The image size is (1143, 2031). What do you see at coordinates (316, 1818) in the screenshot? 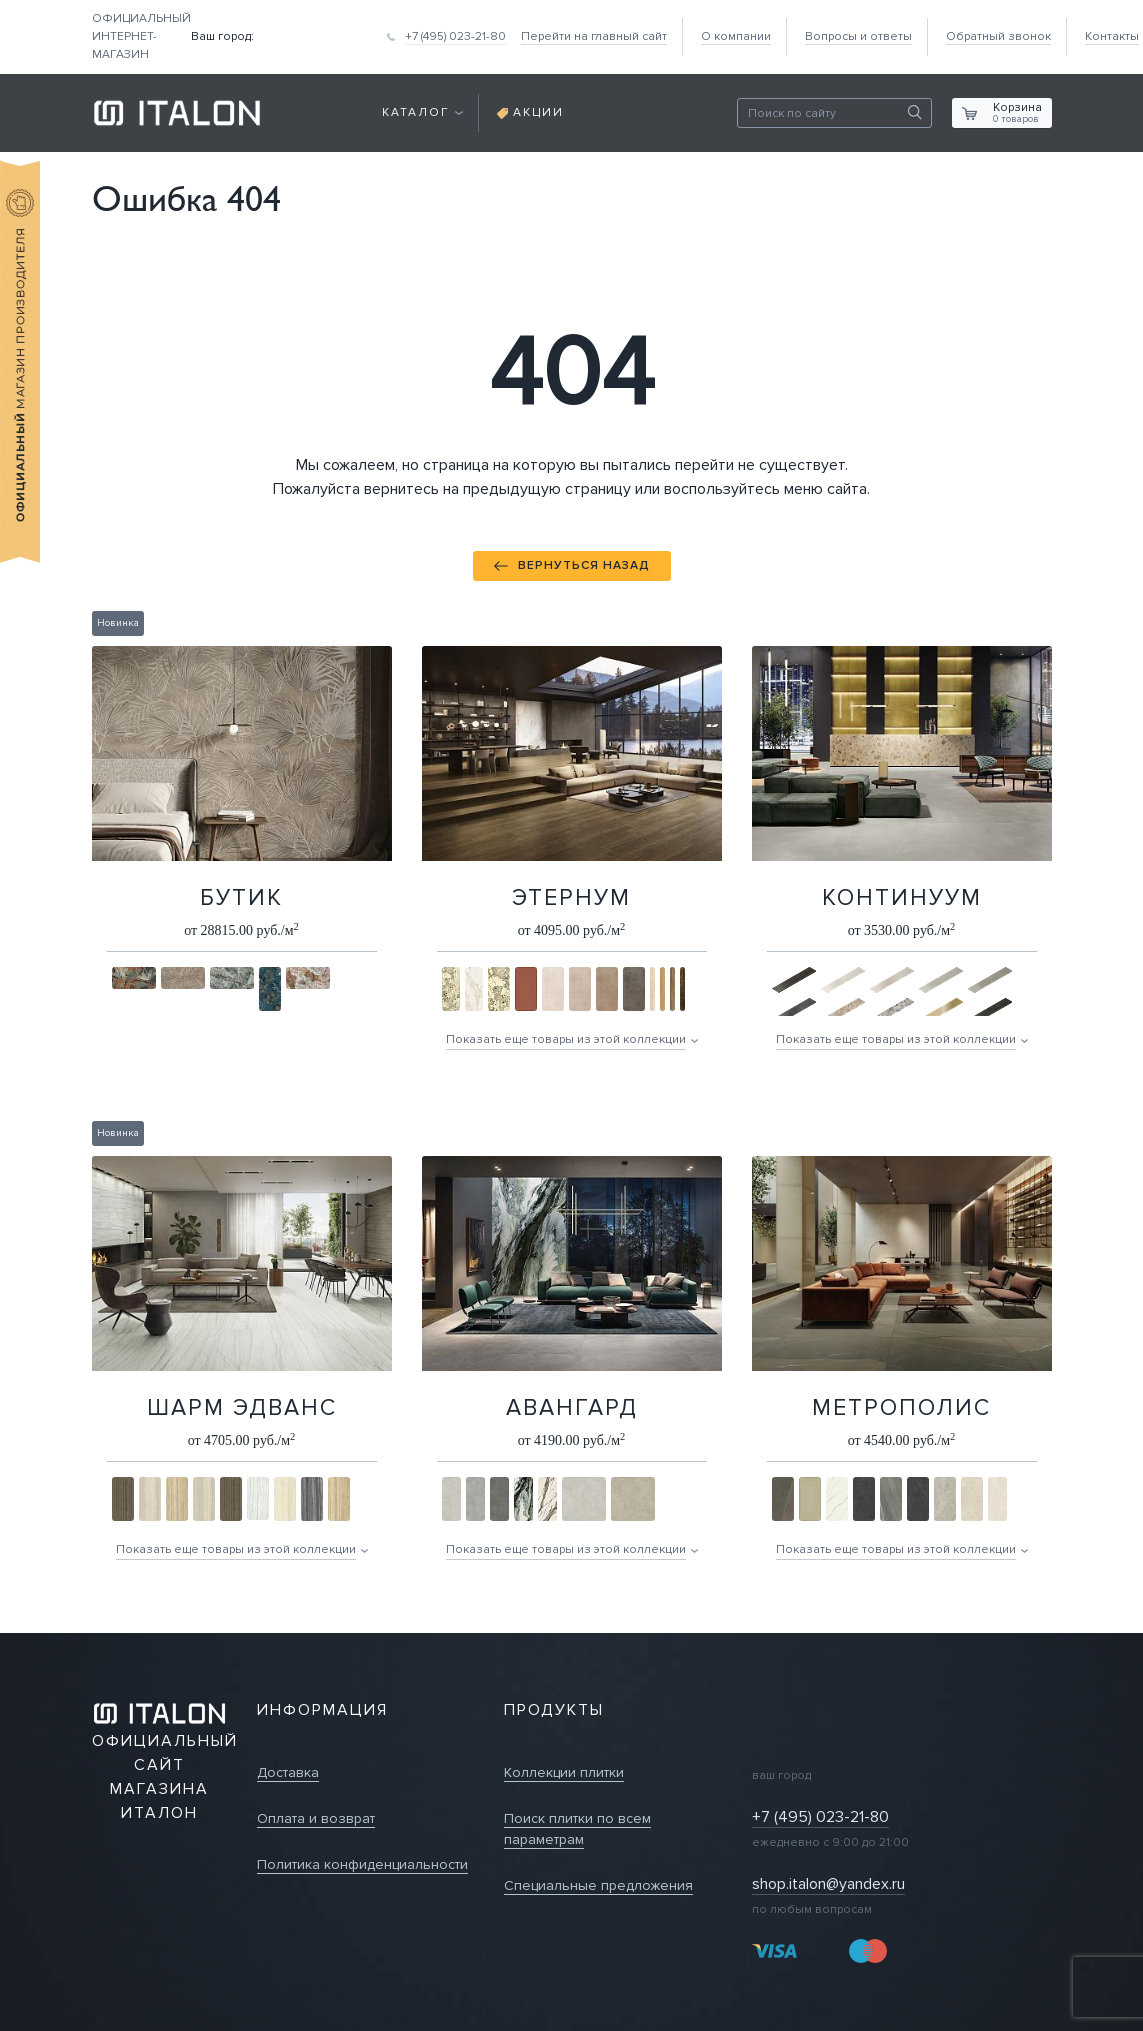
I see `Оплата и возврат` at bounding box center [316, 1818].